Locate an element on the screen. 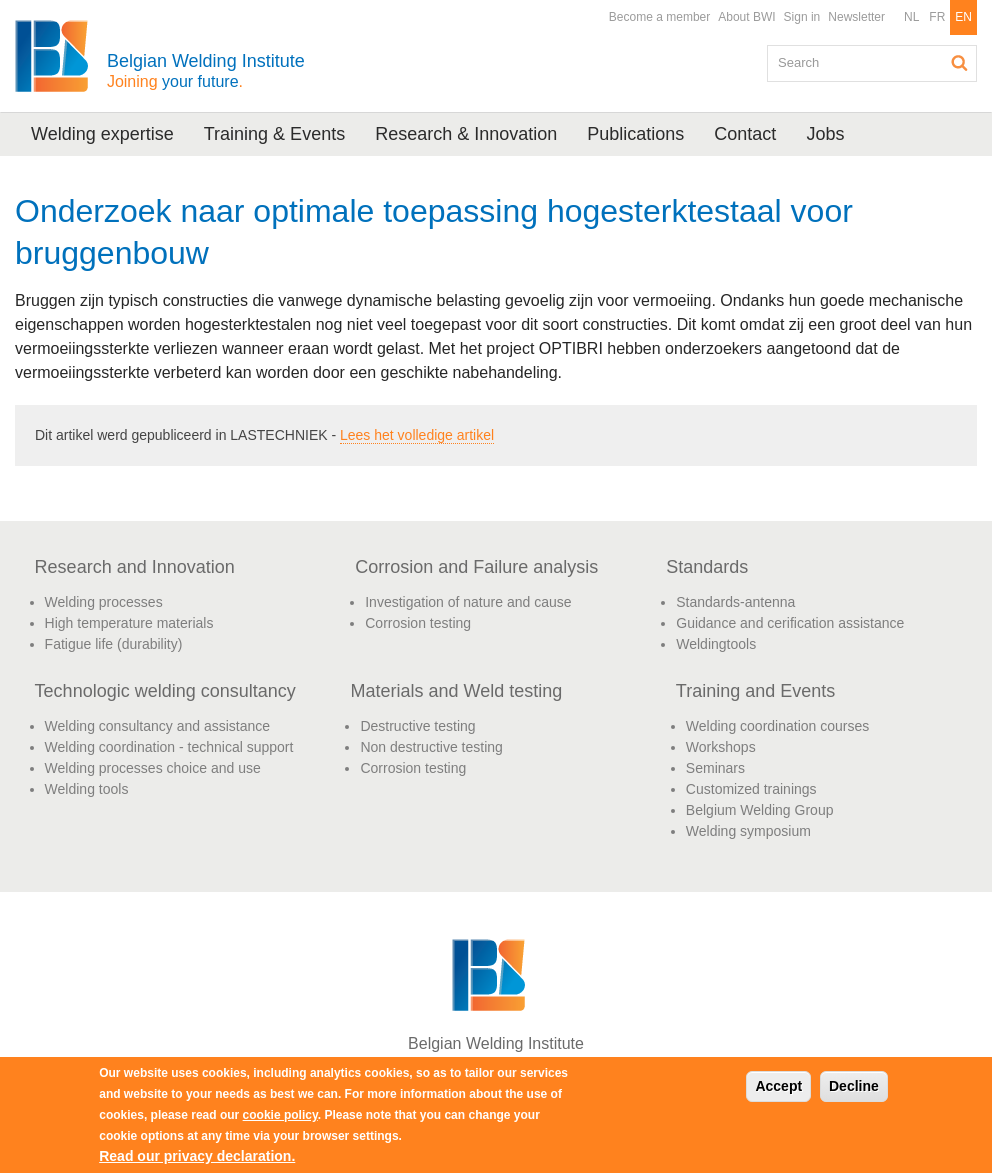 The width and height of the screenshot is (992, 1173). Decline is located at coordinates (854, 1086).